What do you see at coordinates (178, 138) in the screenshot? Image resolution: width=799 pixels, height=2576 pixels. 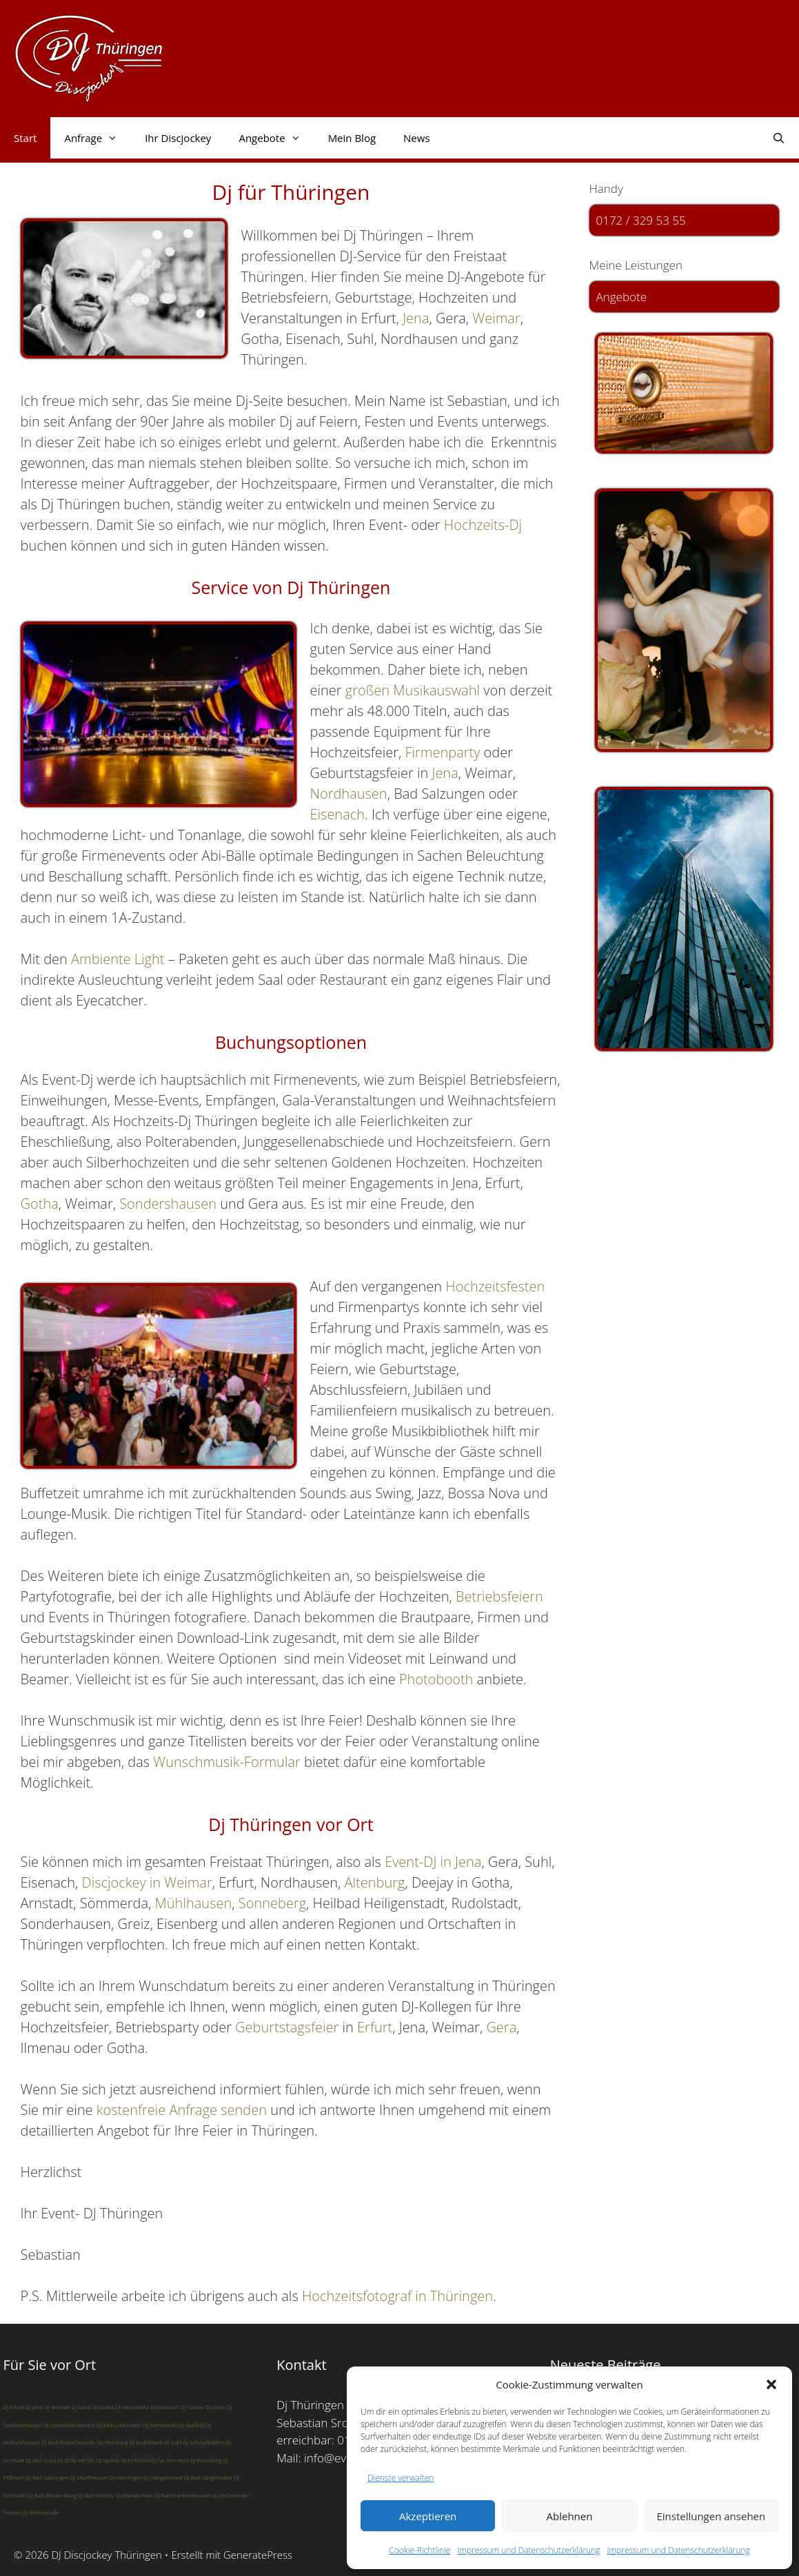 I see `Ihr Discjockey` at bounding box center [178, 138].